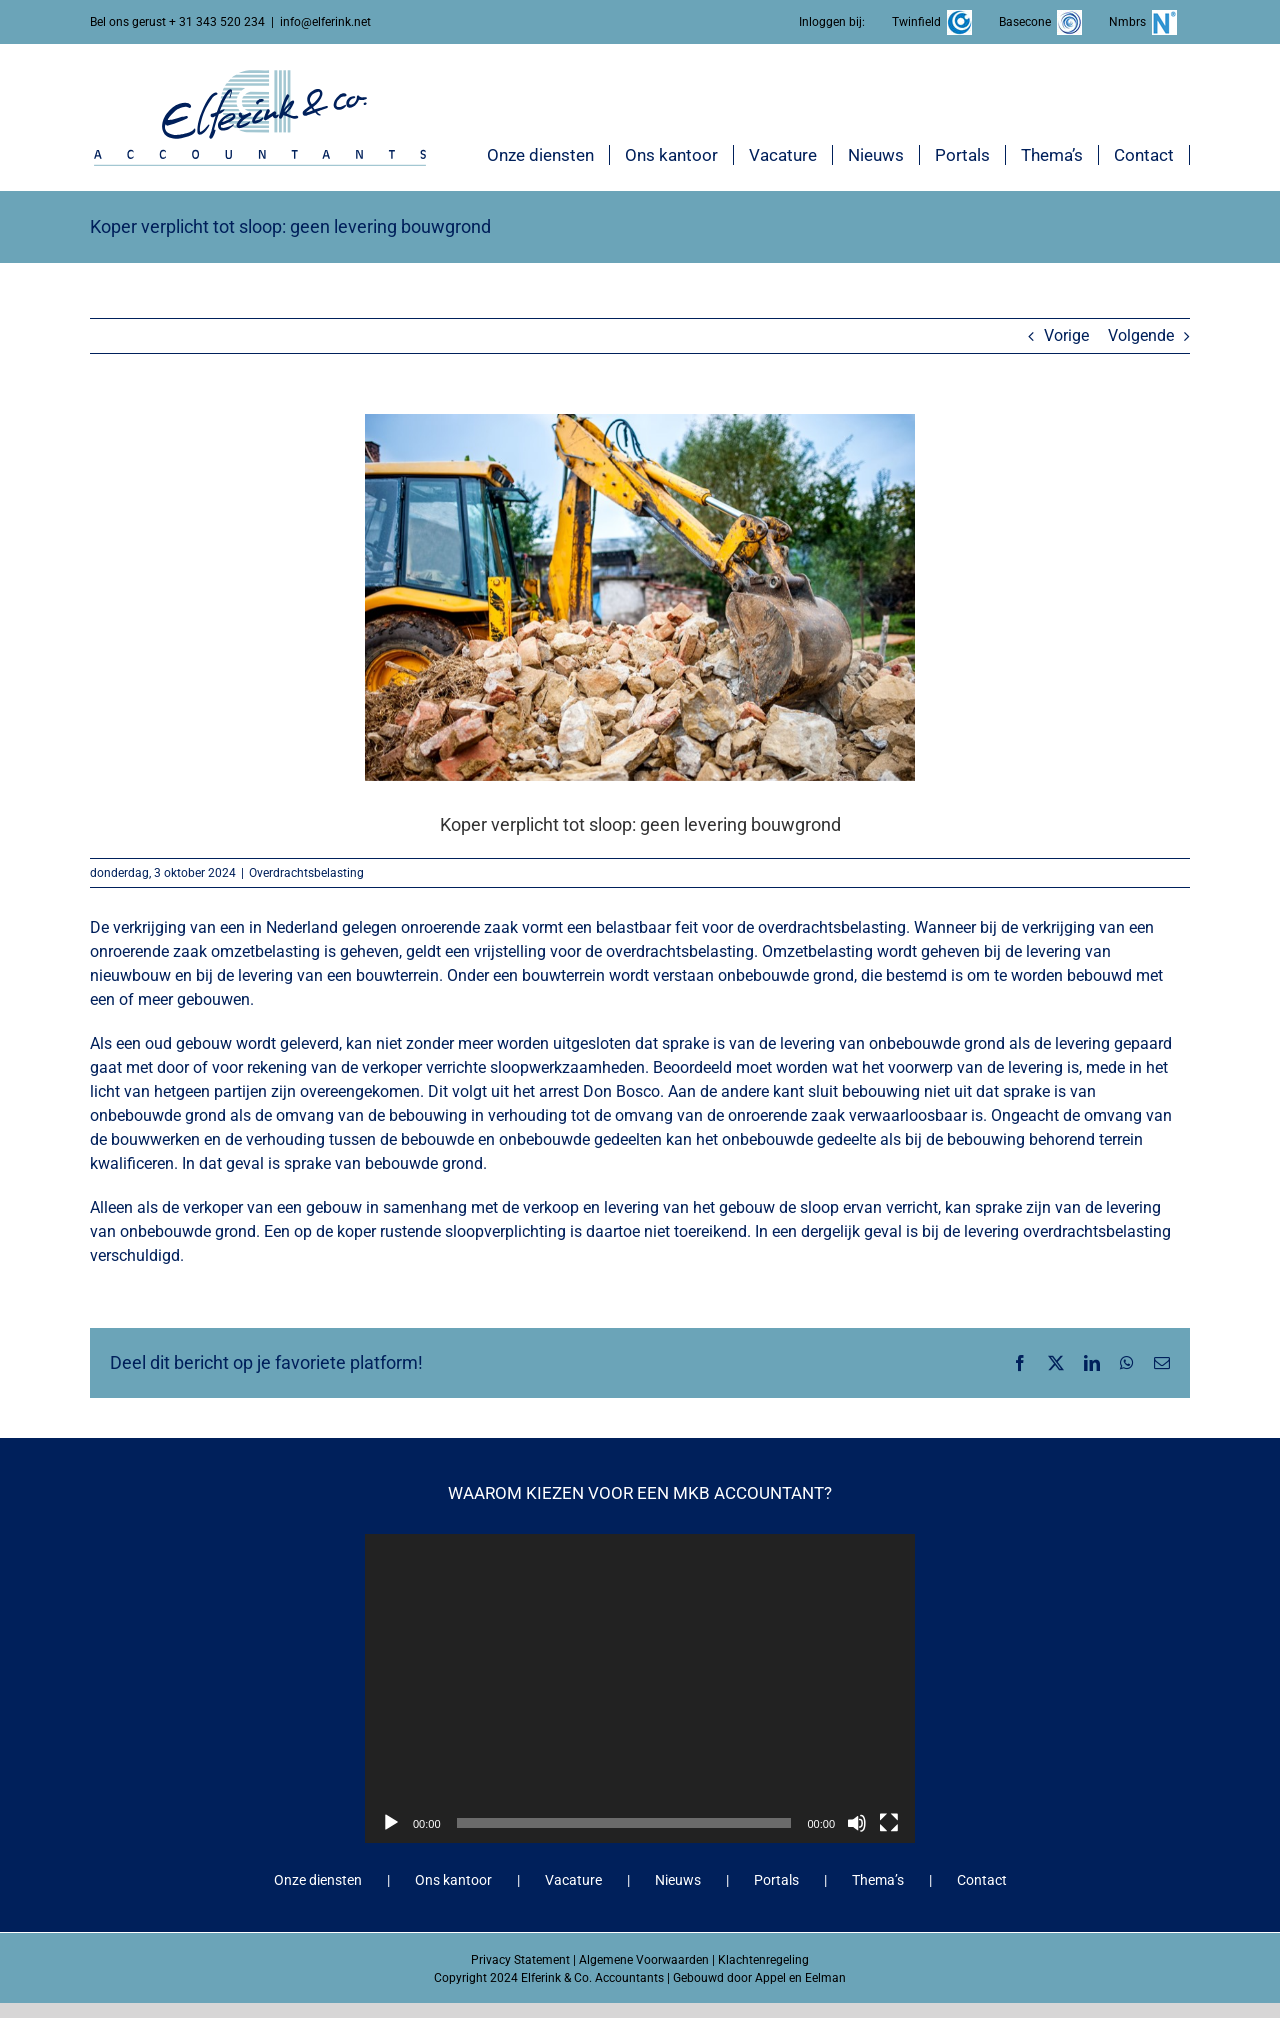 The image size is (1280, 2018). Describe the element at coordinates (573, 1880) in the screenshot. I see `Vacature` at that location.